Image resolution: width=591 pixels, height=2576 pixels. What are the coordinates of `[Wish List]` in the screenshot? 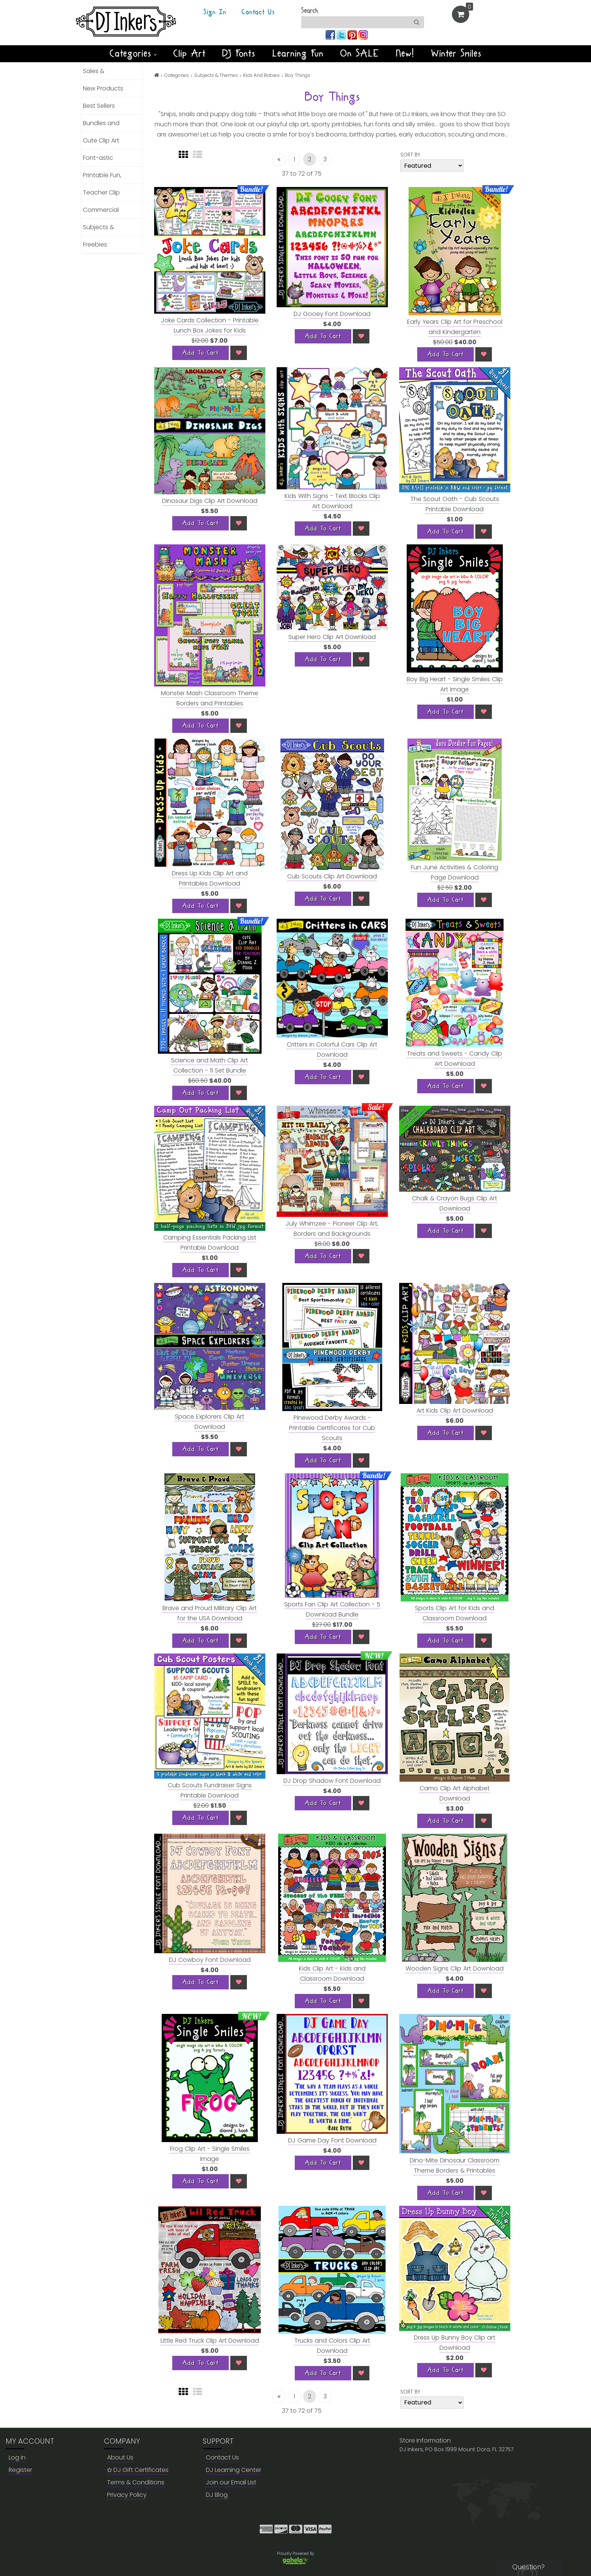 It's located at (238, 353).